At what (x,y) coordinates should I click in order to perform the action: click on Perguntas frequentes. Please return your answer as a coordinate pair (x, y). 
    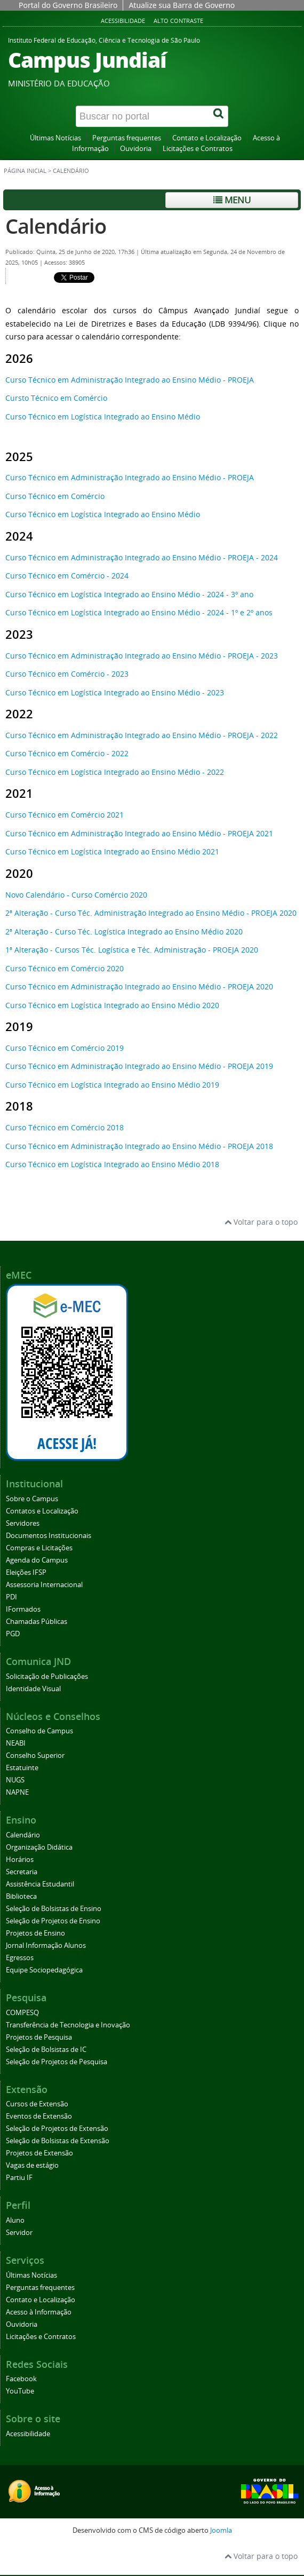
    Looking at the image, I should click on (126, 137).